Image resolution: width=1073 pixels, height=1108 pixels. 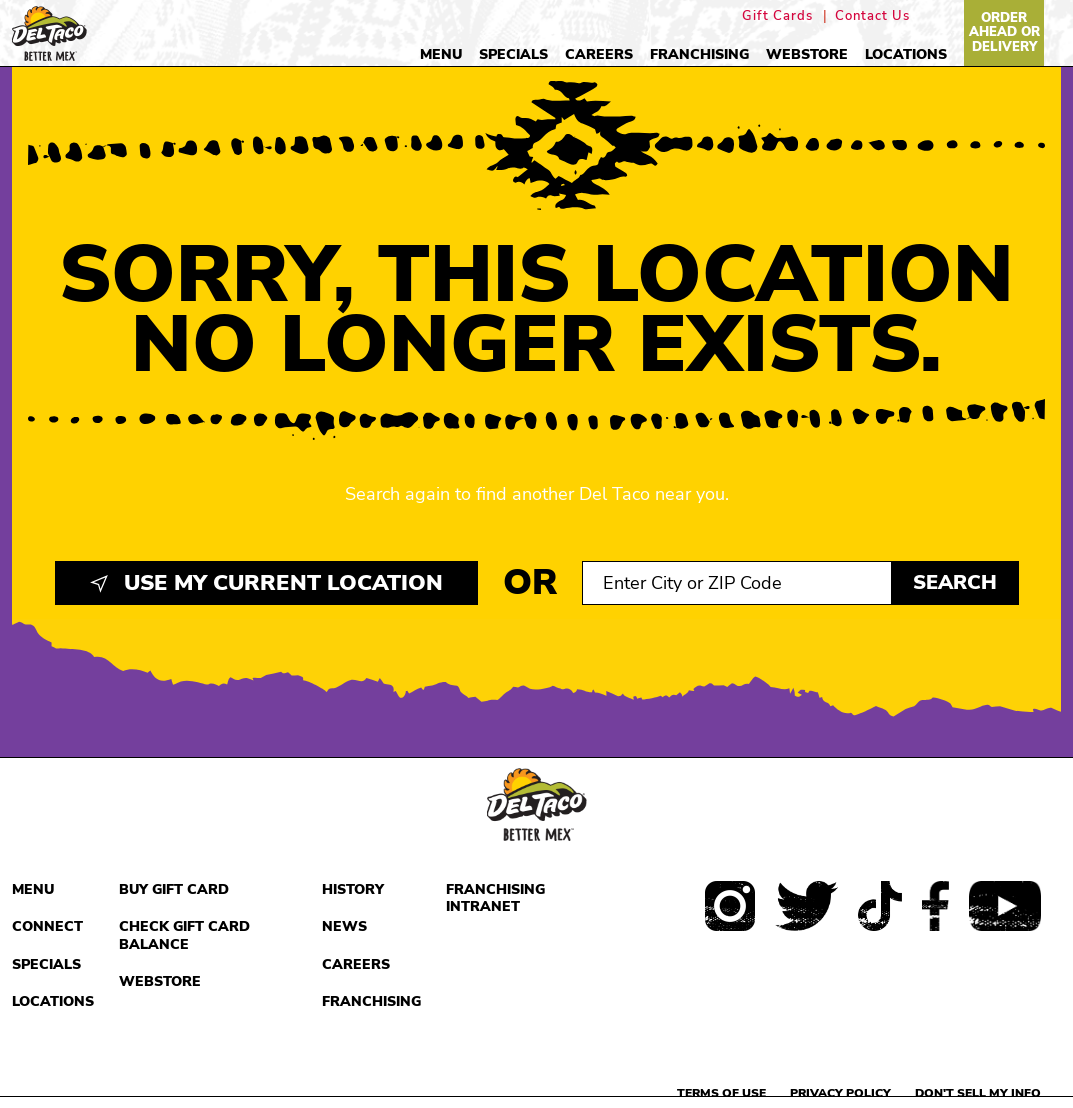 What do you see at coordinates (174, 889) in the screenshot?
I see `Buy Gift Card` at bounding box center [174, 889].